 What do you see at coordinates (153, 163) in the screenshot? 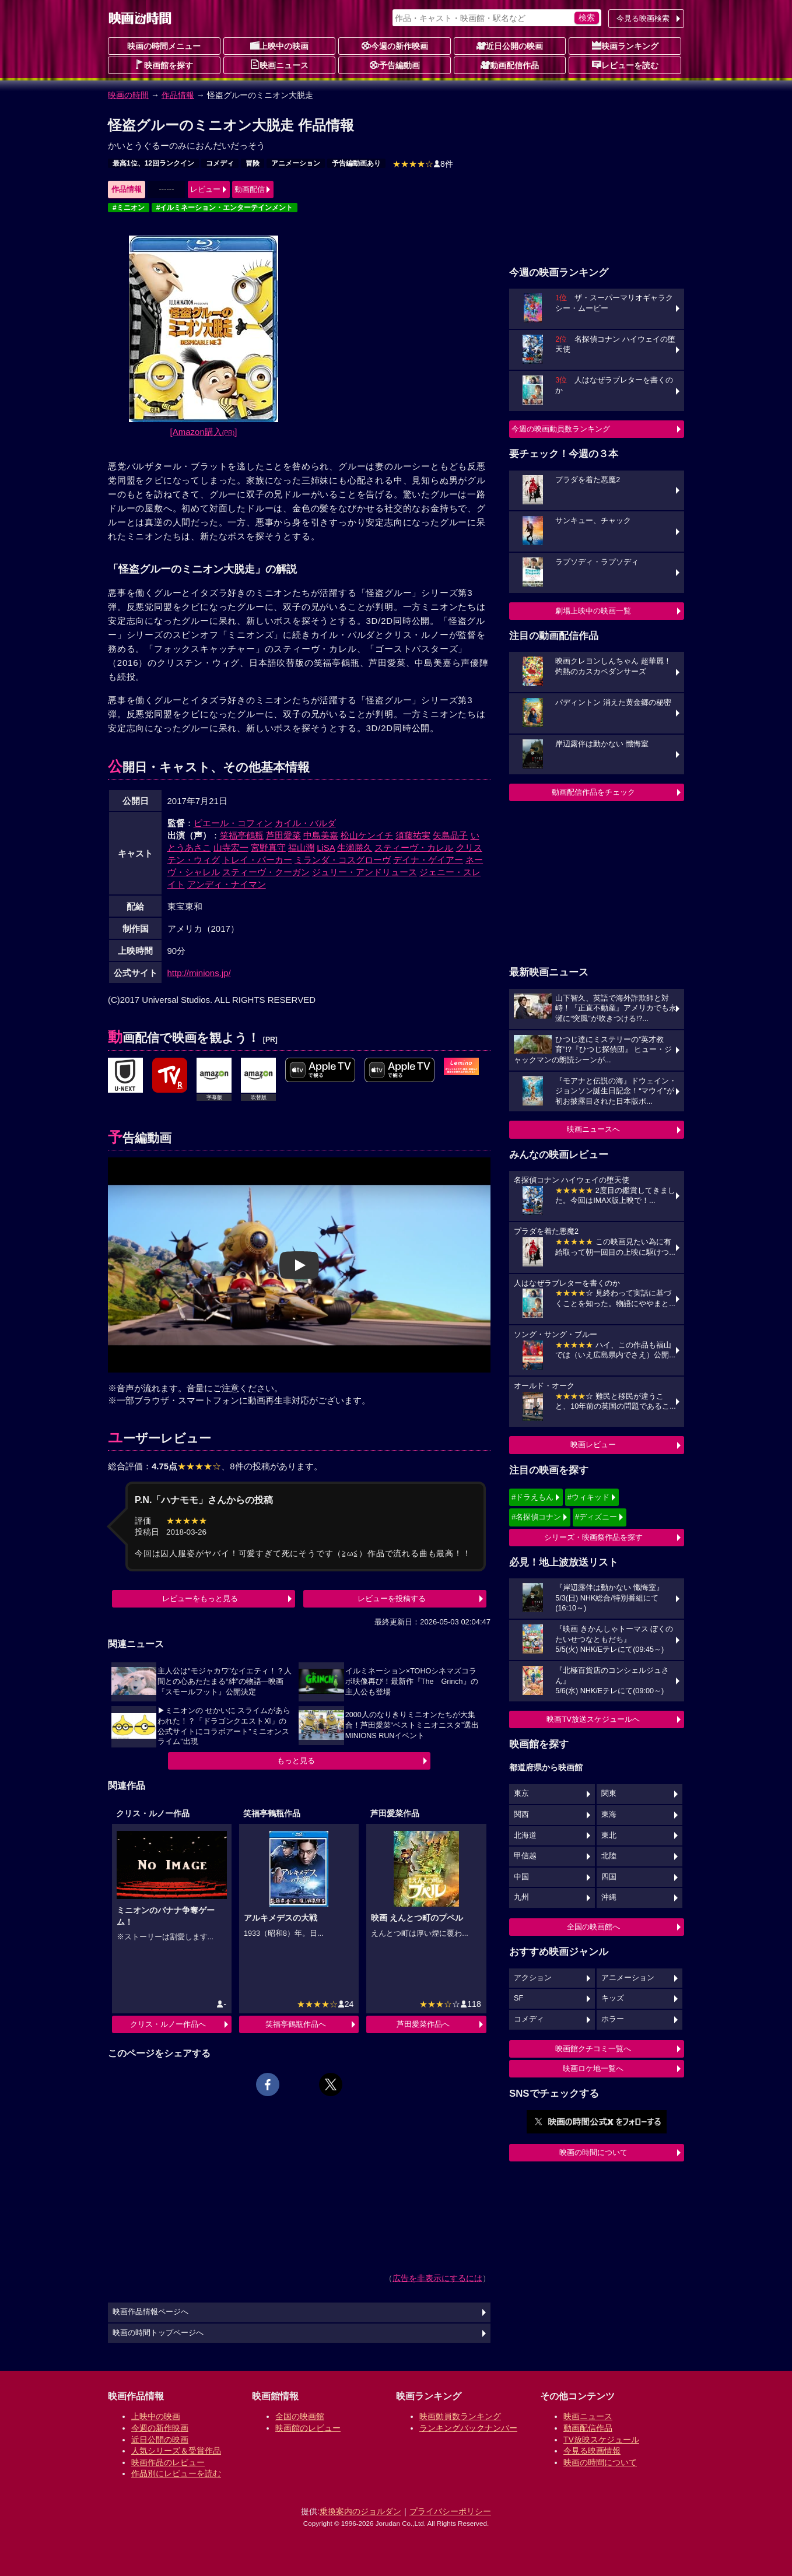
I see `最高1位、12回ランクイン` at bounding box center [153, 163].